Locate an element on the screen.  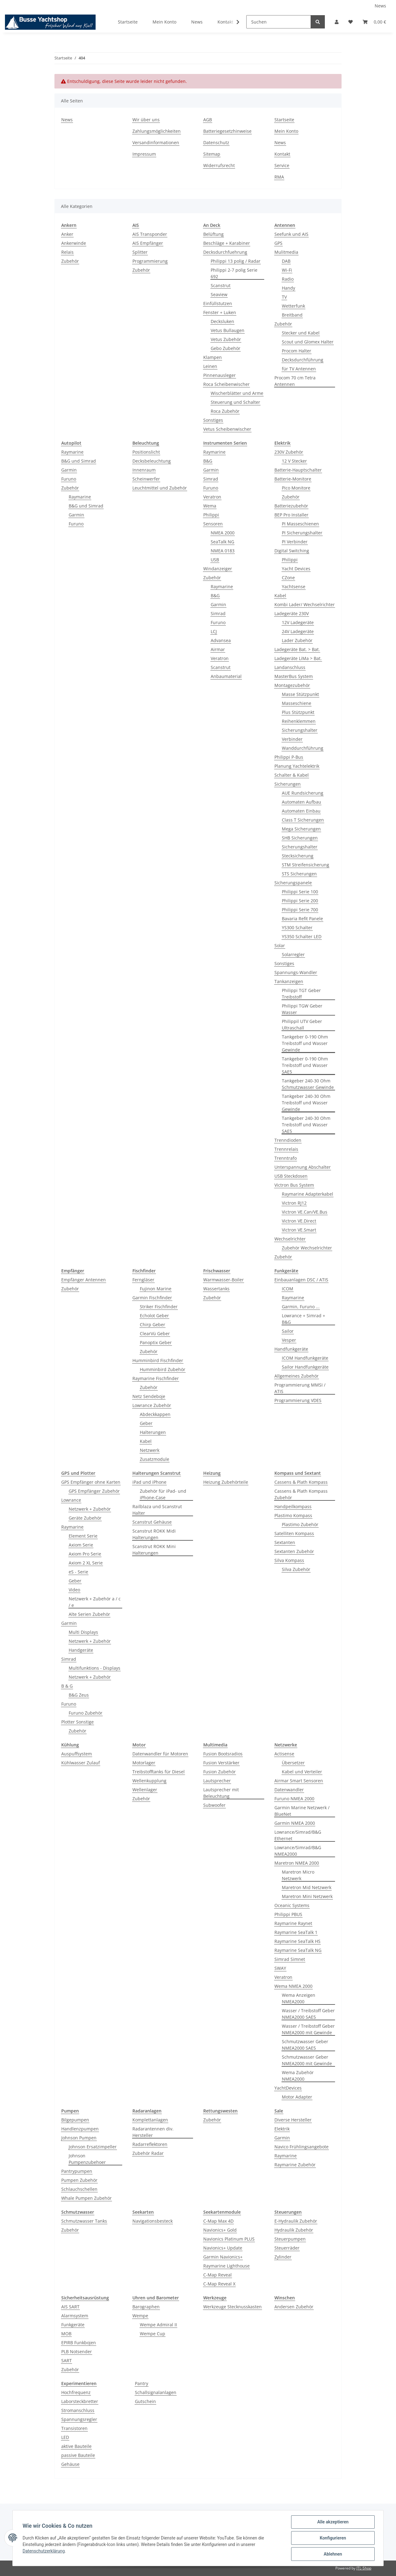
NMEA 2000 is located at coordinates (223, 533).